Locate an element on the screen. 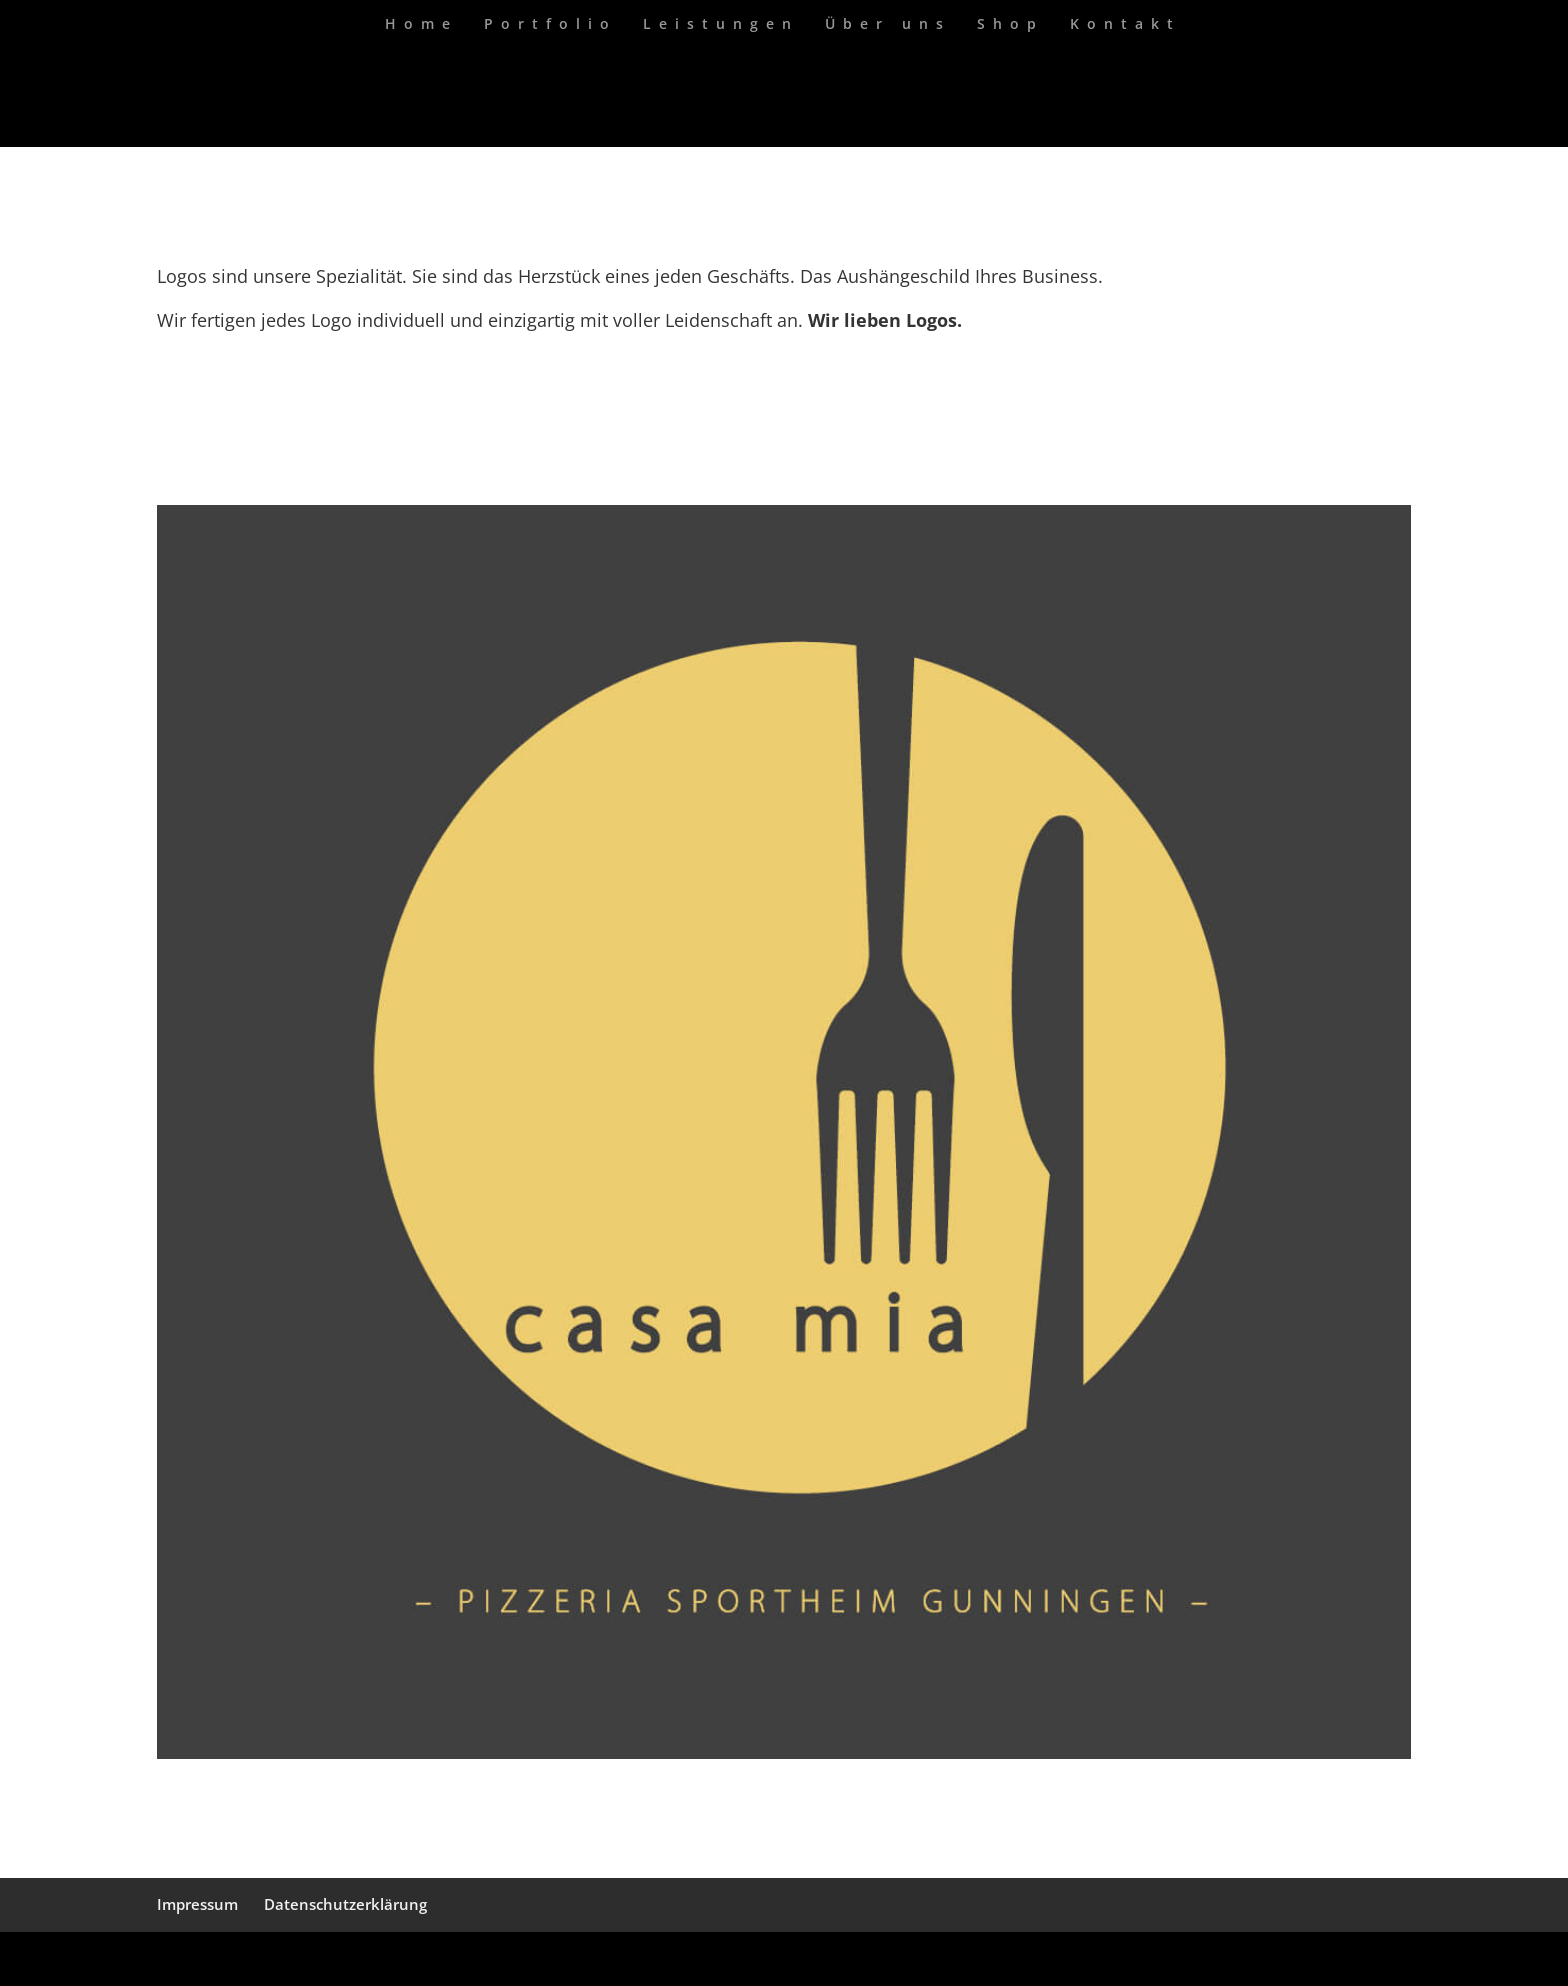 This screenshot has width=1568, height=1986. Über uns is located at coordinates (888, 25).